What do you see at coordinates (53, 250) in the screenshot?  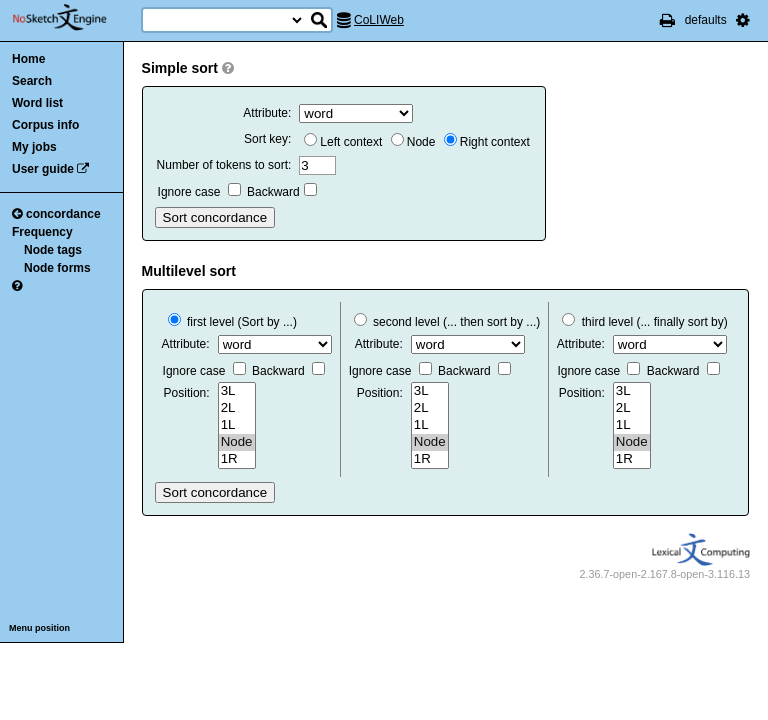 I see `Node tags` at bounding box center [53, 250].